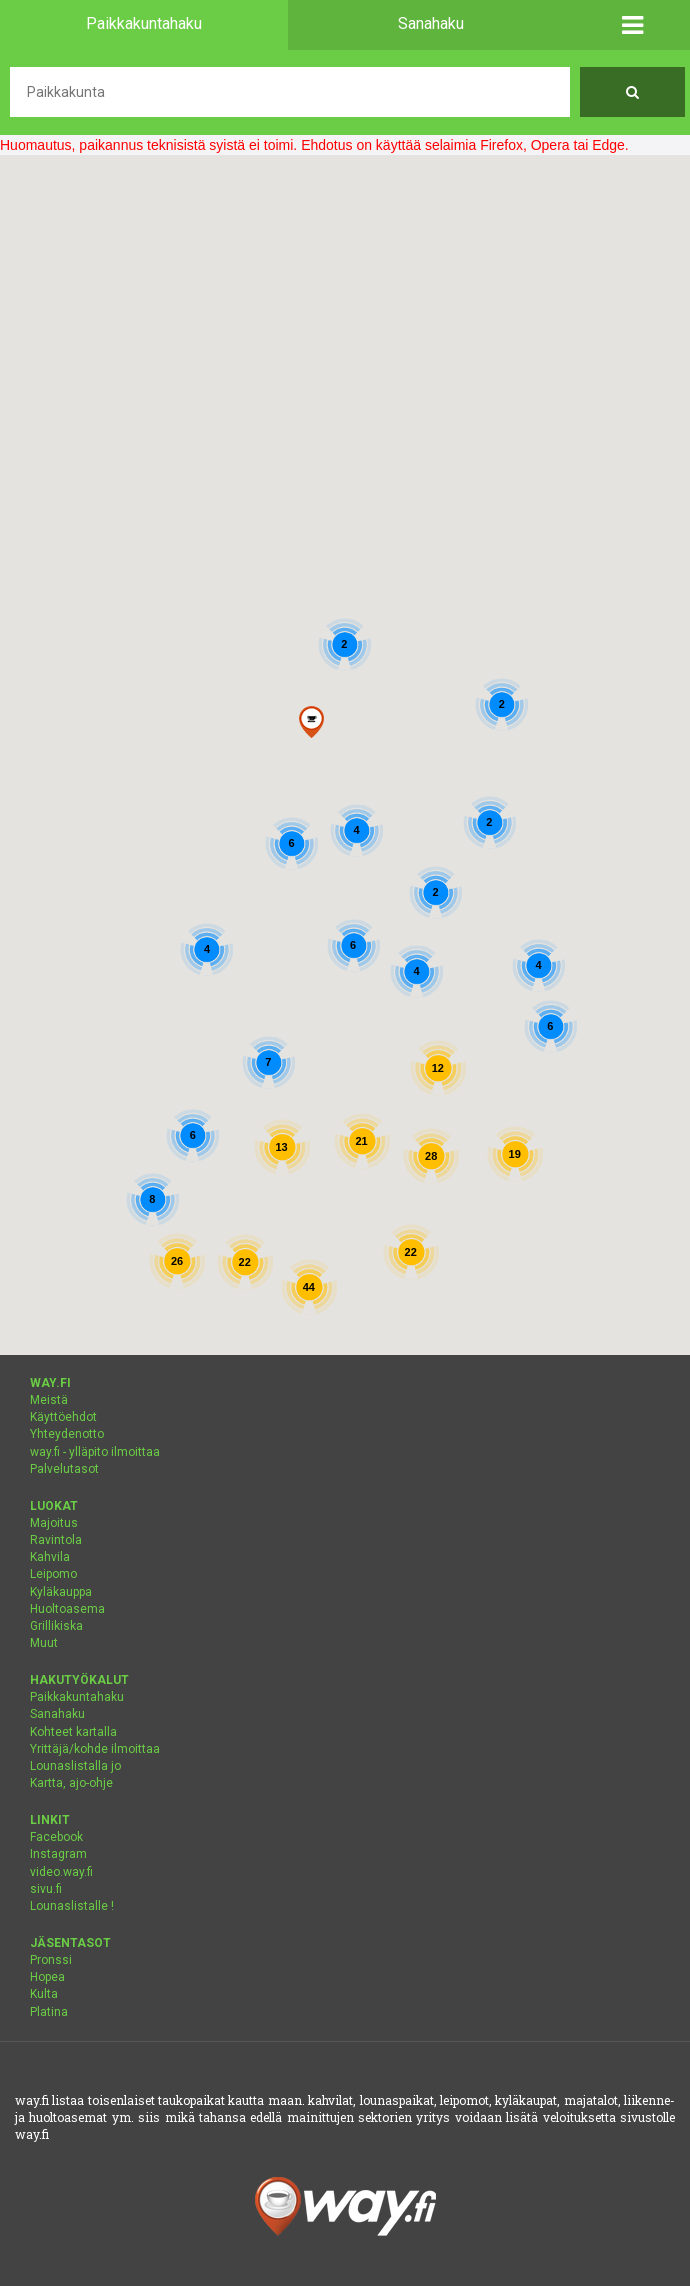 This screenshot has height=2286, width=690. What do you see at coordinates (44, 1643) in the screenshot?
I see `Muut` at bounding box center [44, 1643].